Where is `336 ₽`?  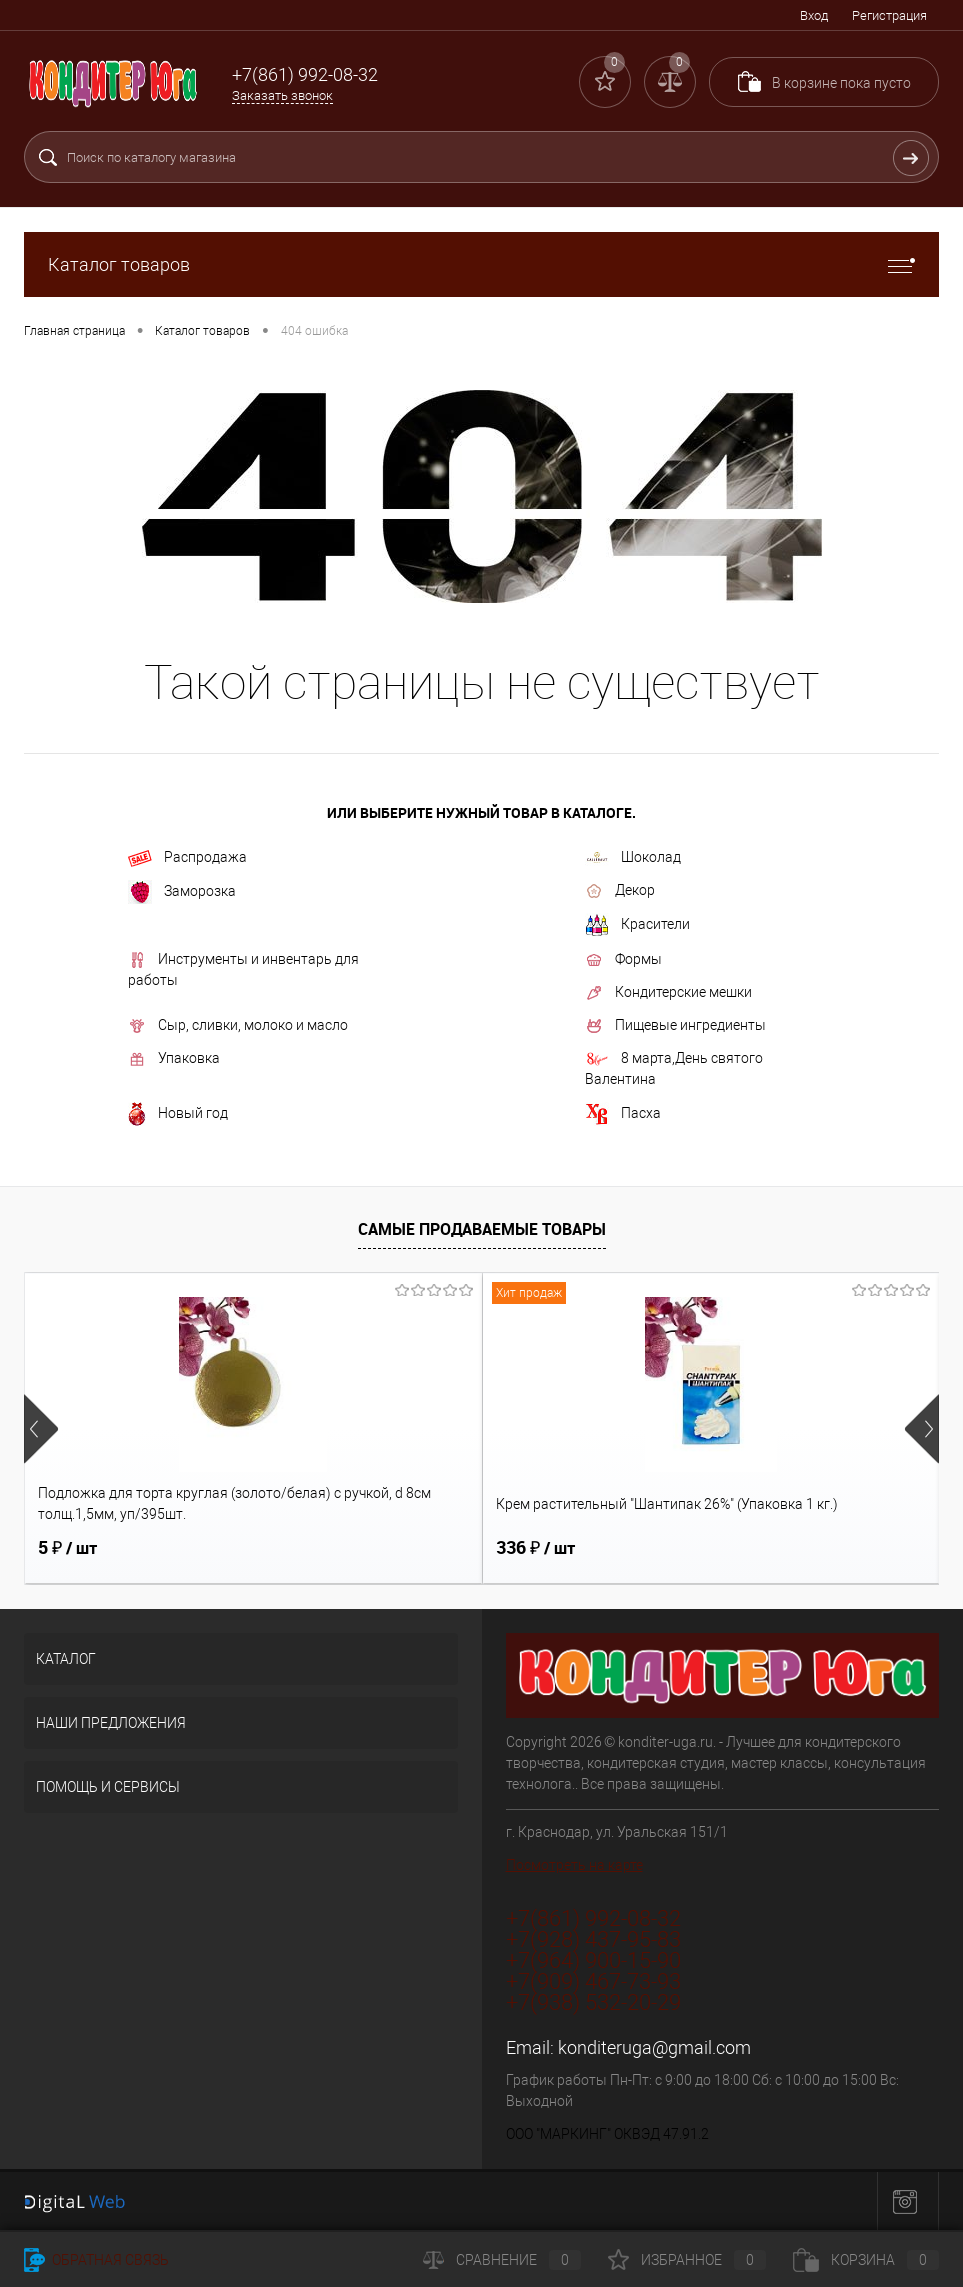
336 ₽ is located at coordinates (382, 1548).